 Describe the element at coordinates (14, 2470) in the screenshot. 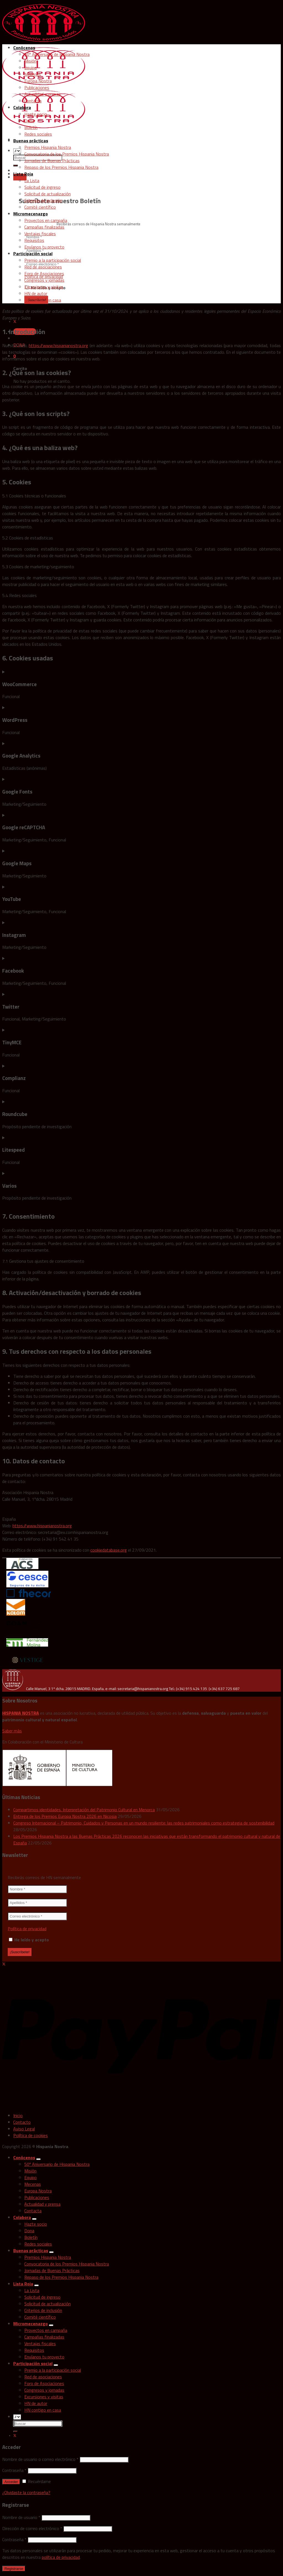

I see `Contraseña` at that location.